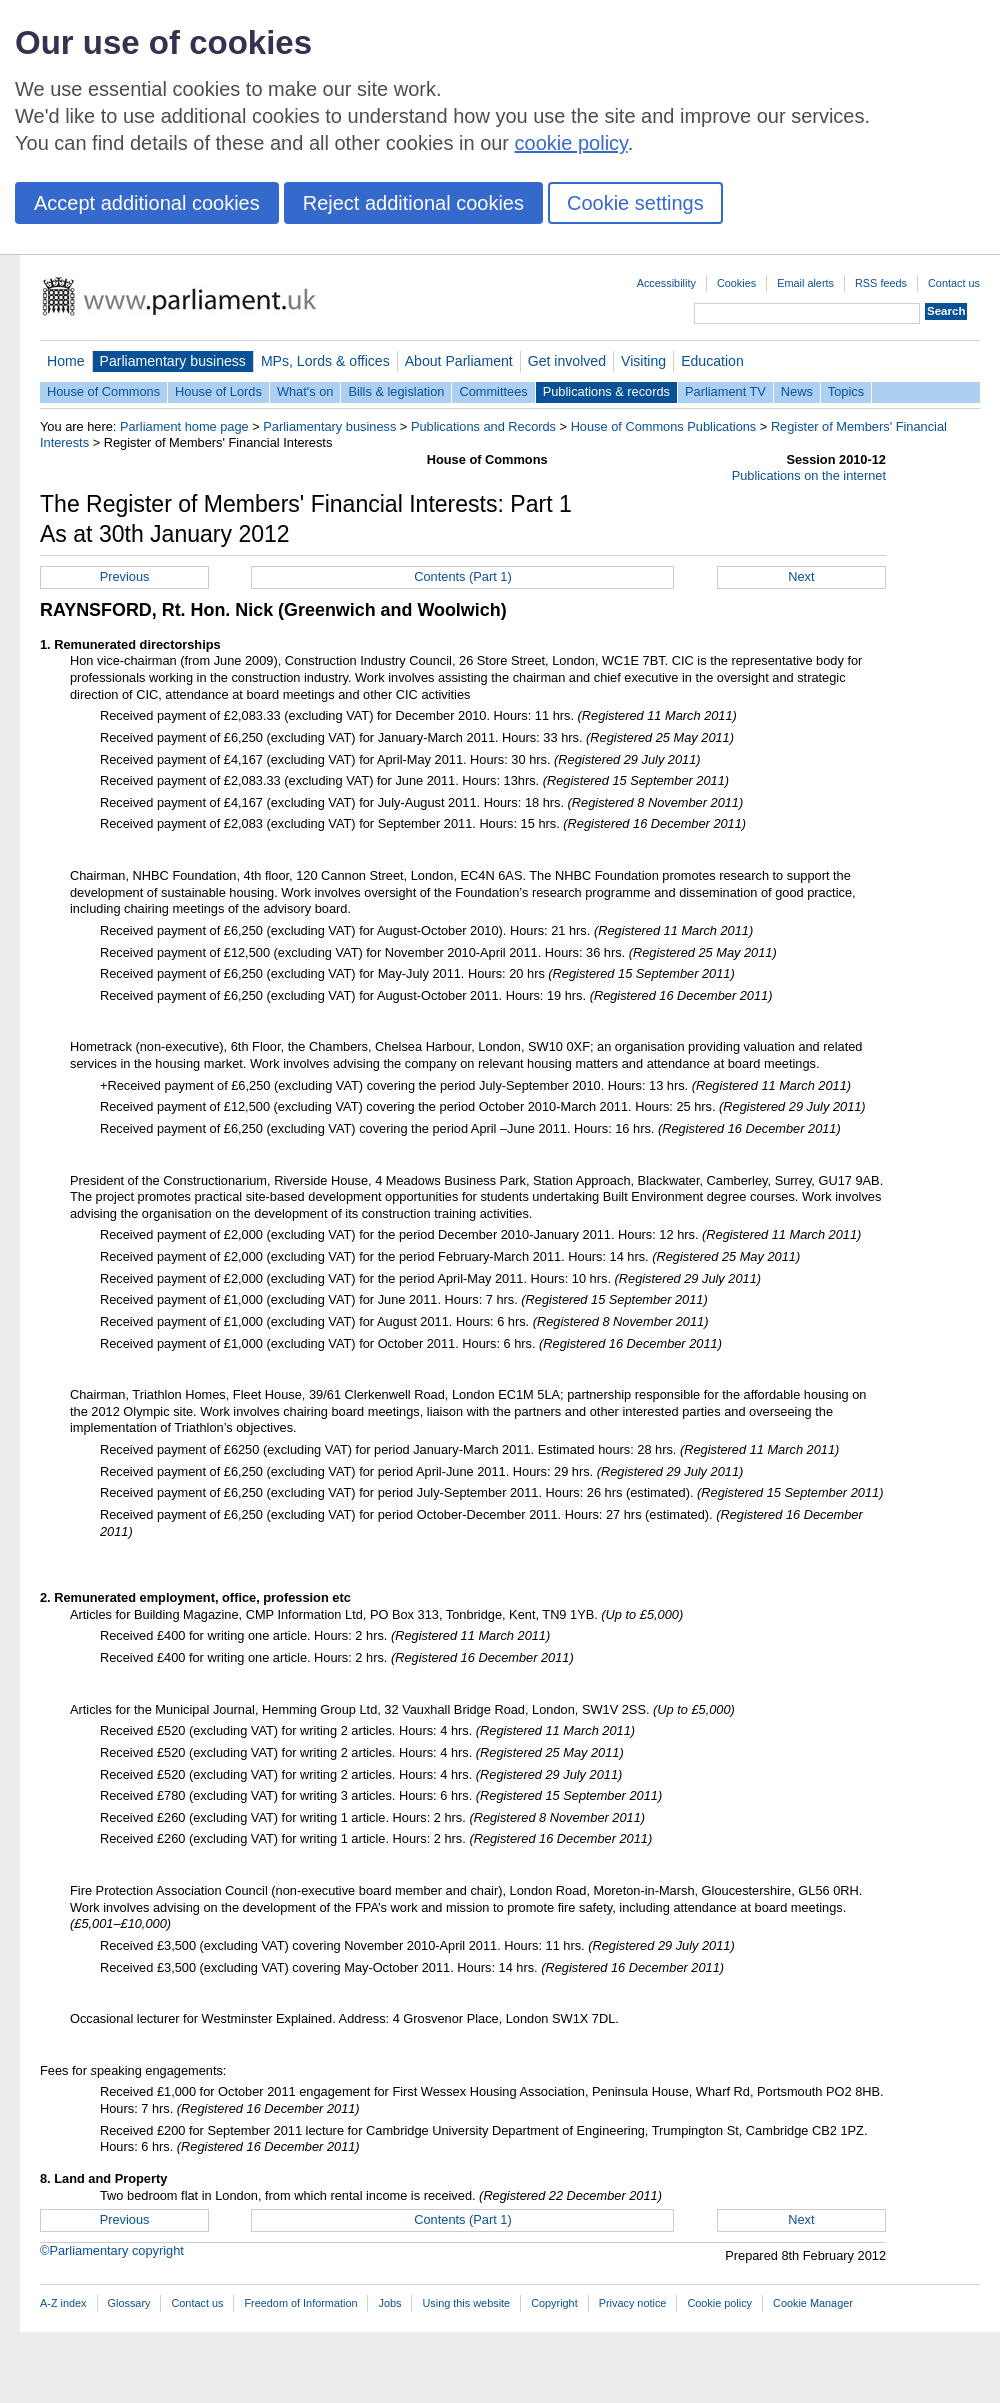 This screenshot has height=2403, width=1000. Describe the element at coordinates (63, 2303) in the screenshot. I see `A-Z index` at that location.